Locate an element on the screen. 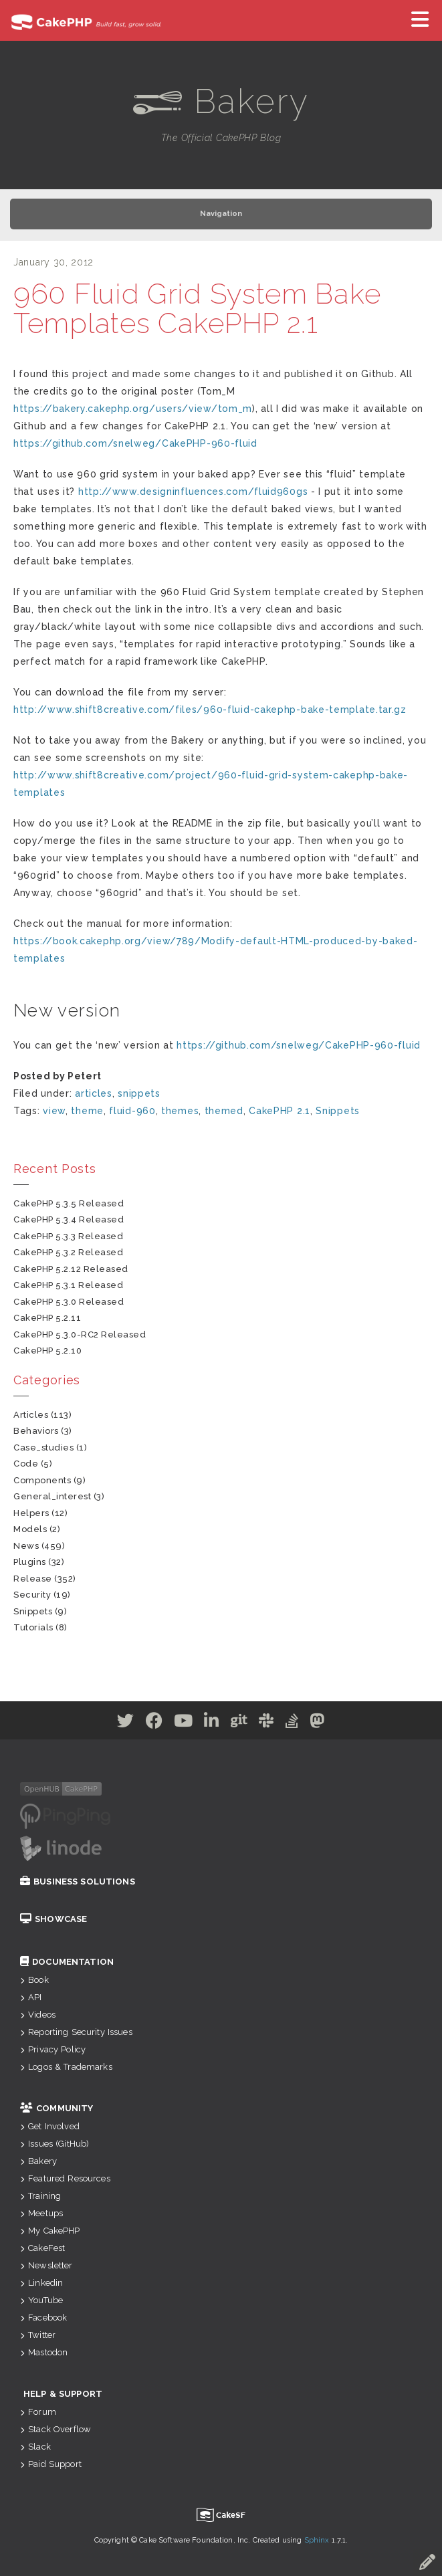 The height and width of the screenshot is (2576, 442). Videos is located at coordinates (38, 2015).